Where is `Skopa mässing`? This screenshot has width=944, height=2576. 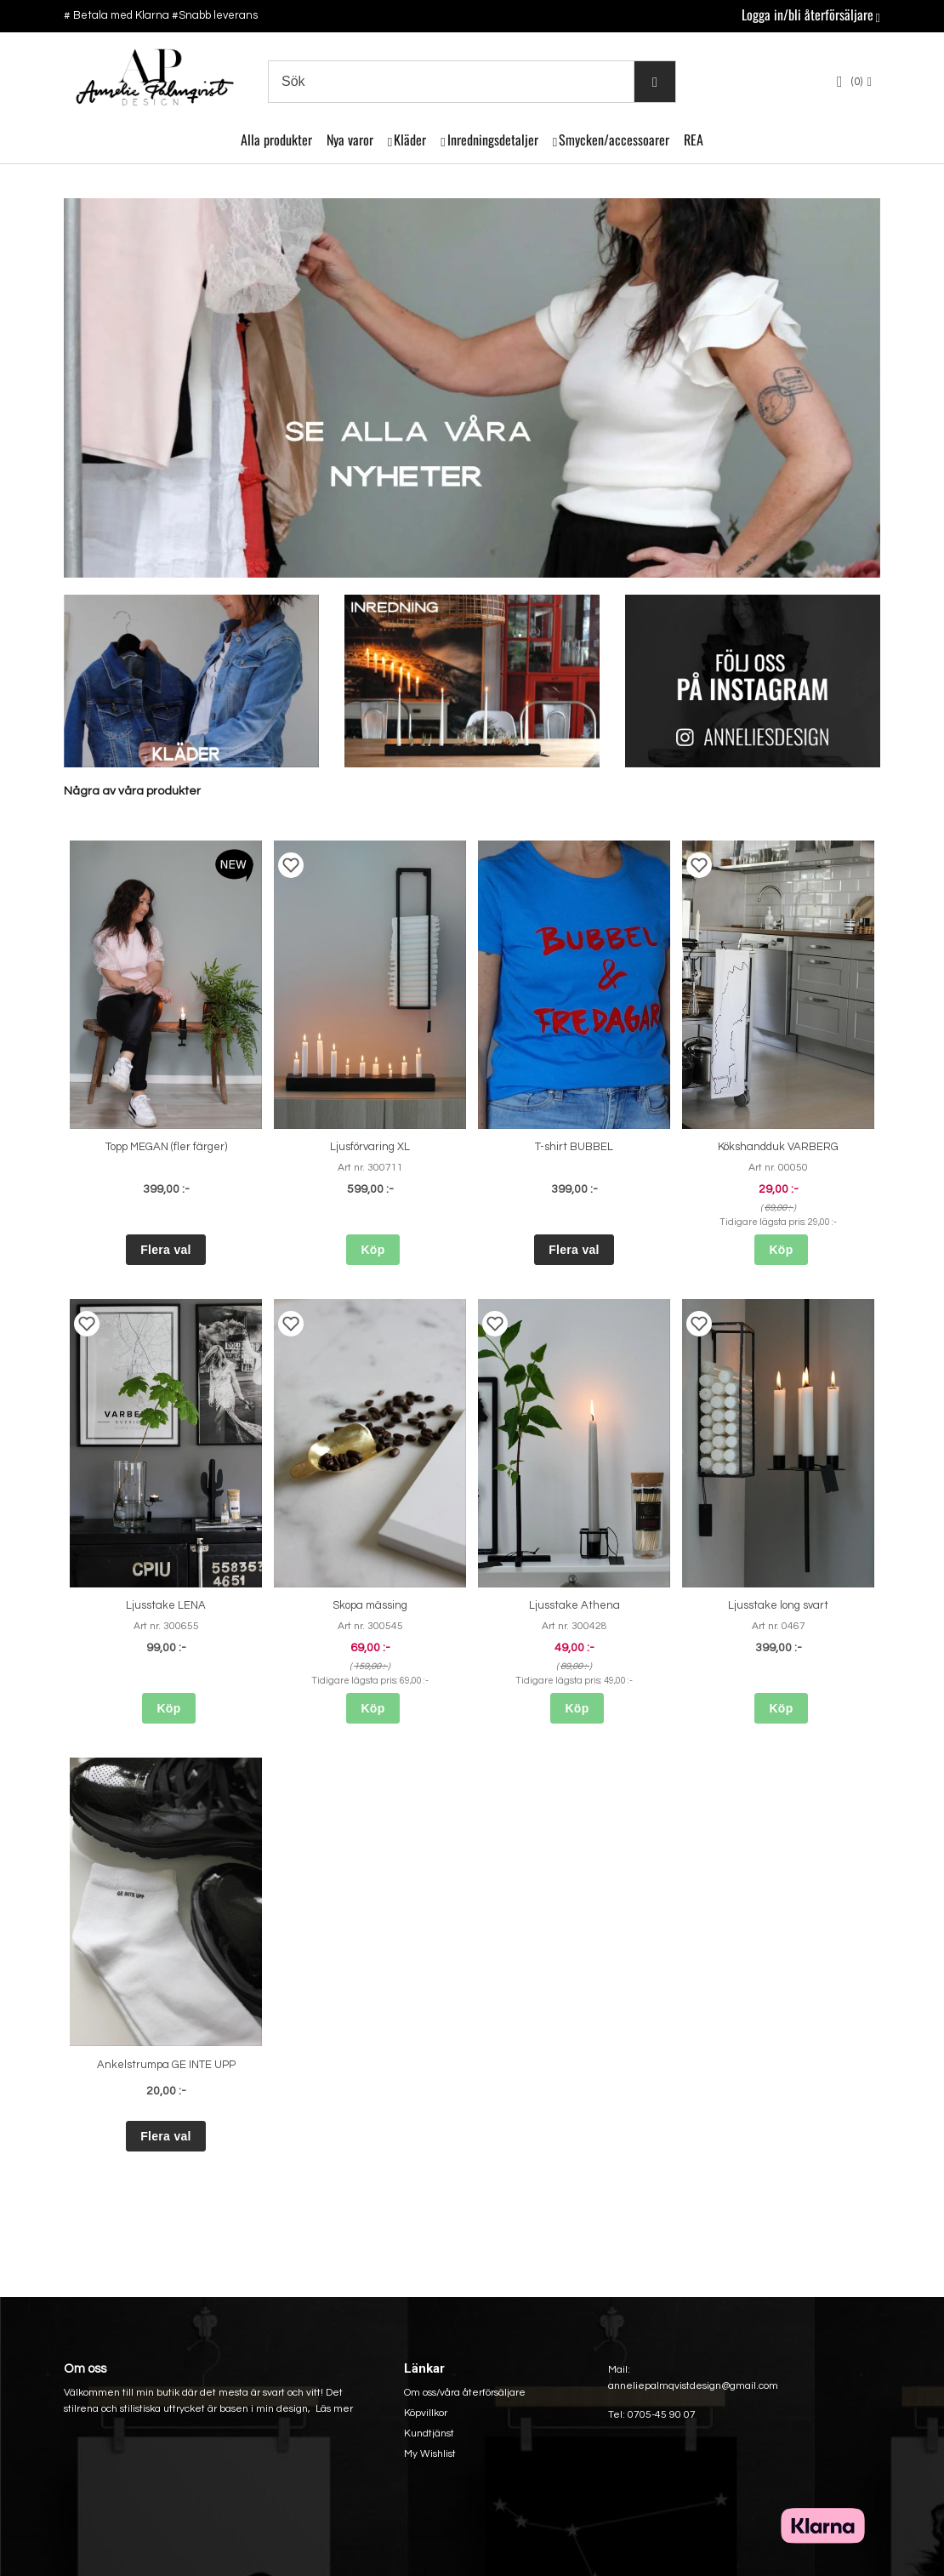
Skopa mässing is located at coordinates (370, 1605).